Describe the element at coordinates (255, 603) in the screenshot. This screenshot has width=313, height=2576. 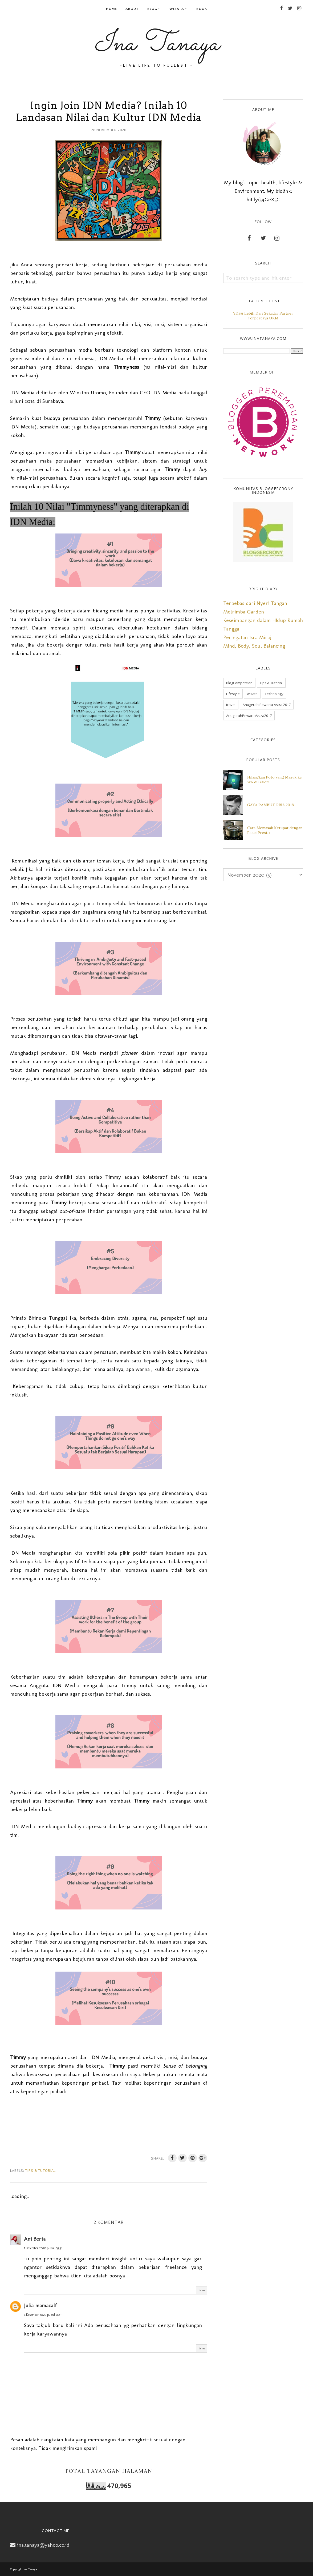
I see `Terbebas dari Nyeri Tangan` at that location.